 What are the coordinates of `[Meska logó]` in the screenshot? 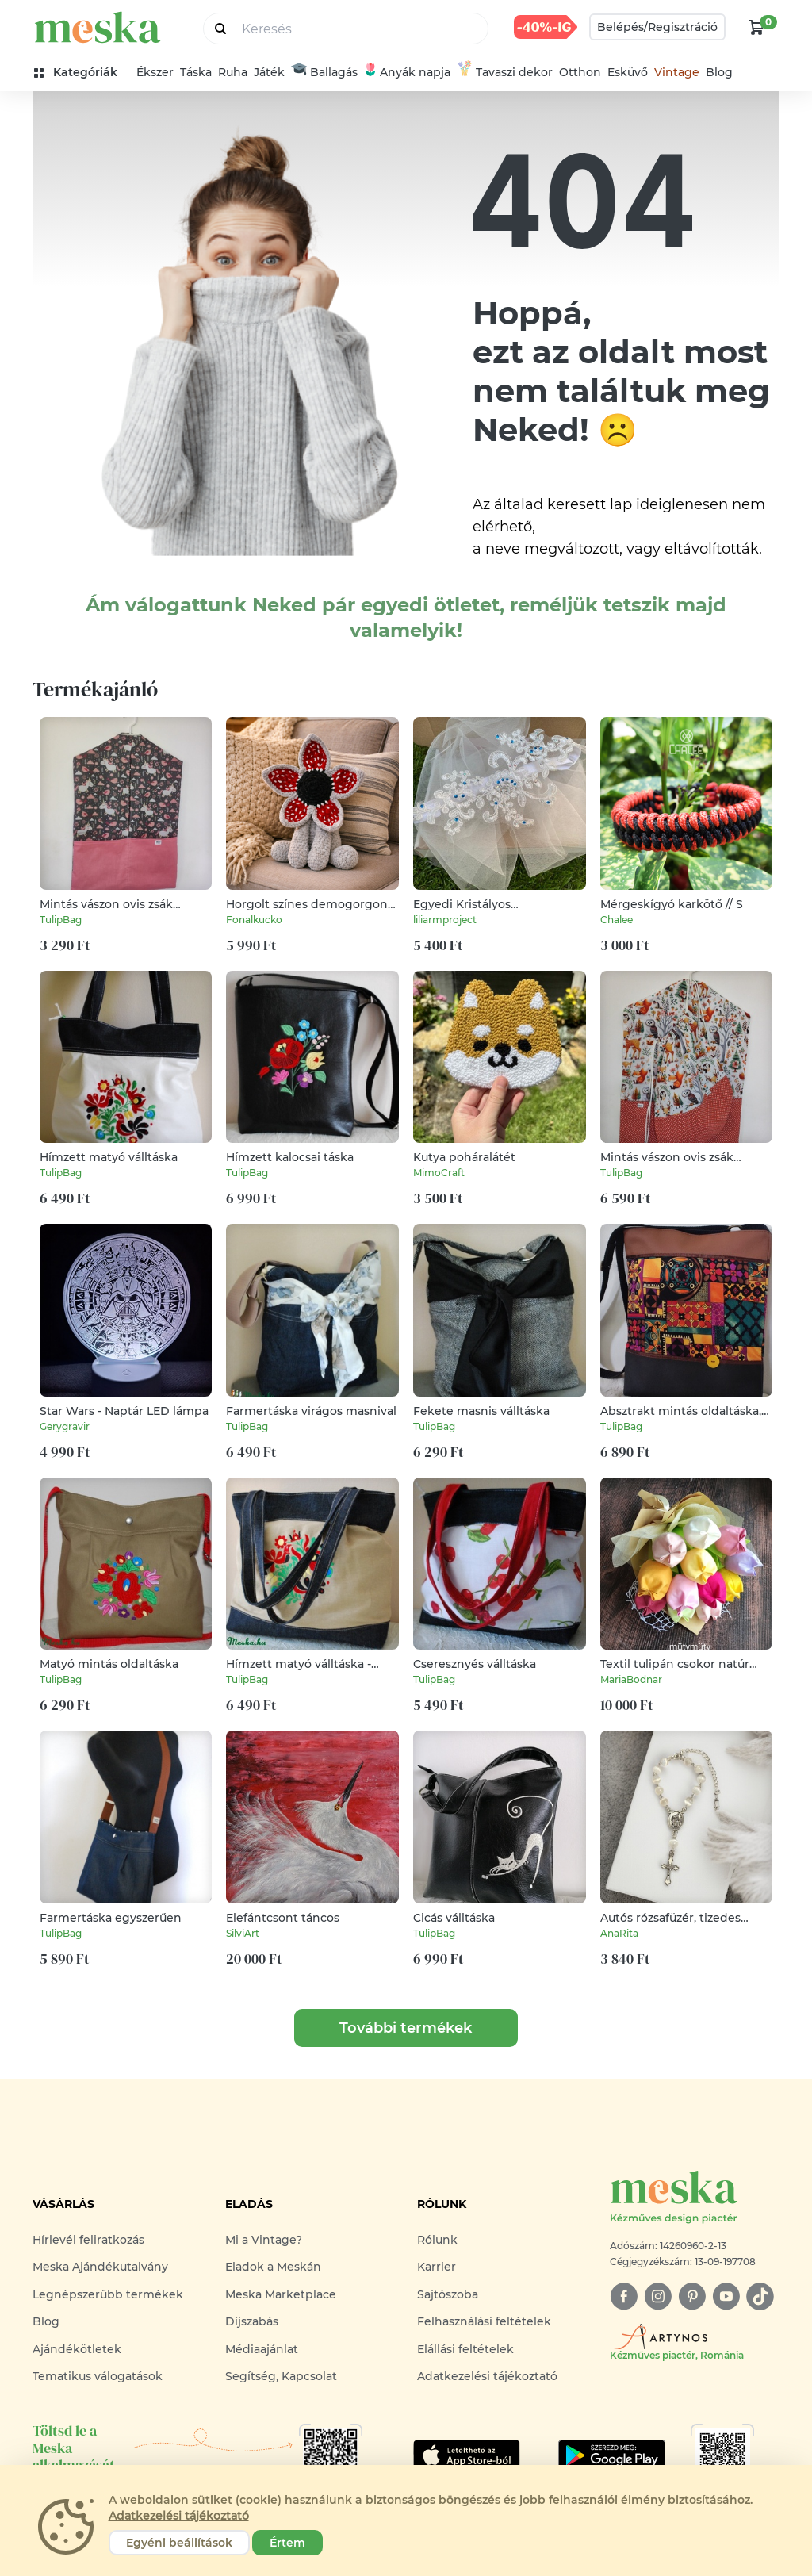 It's located at (694, 2198).